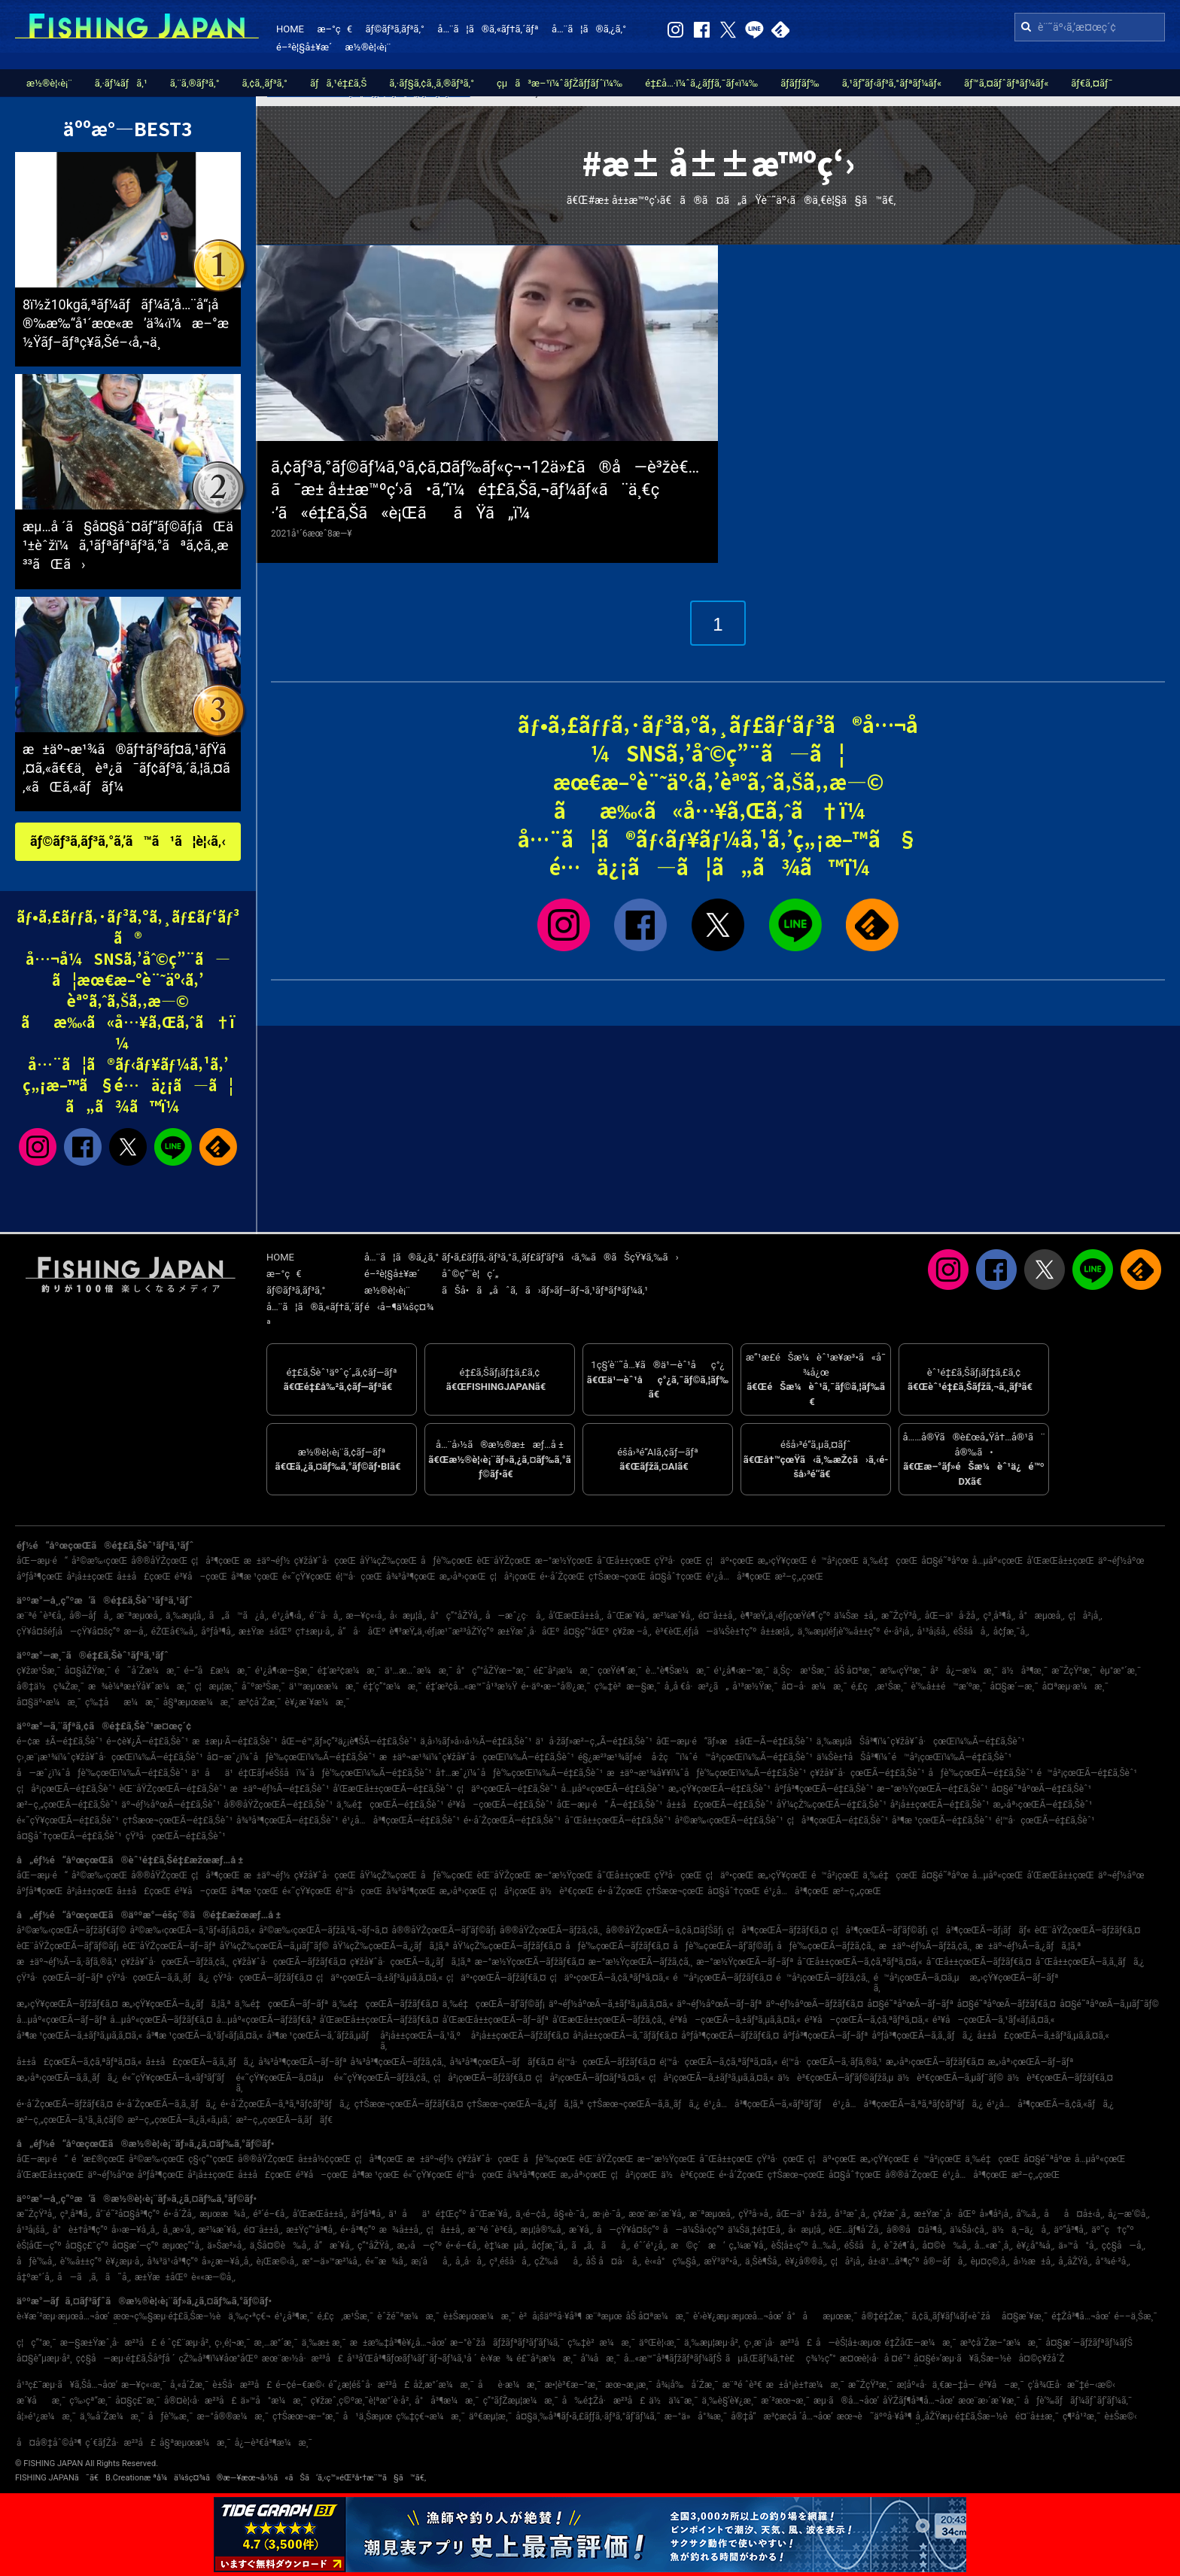 Image resolution: width=1180 pixels, height=2576 pixels. Describe the element at coordinates (249, 2316) in the screenshot. I see `ä¸‰ç•ªç€¬` at that location.